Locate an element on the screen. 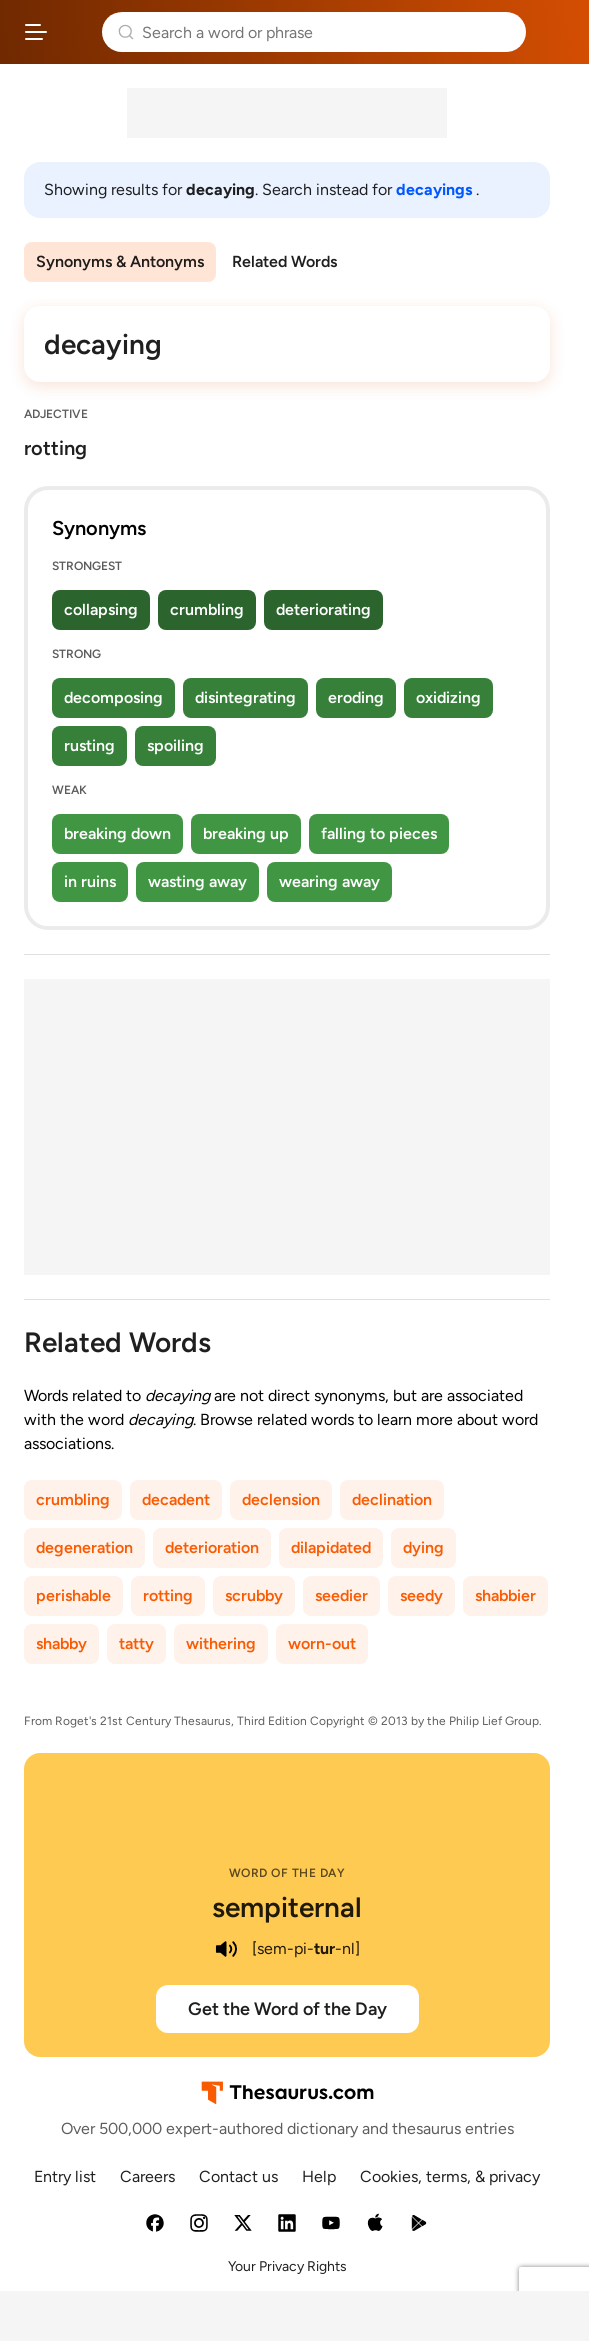  disintegrating is located at coordinates (245, 697).